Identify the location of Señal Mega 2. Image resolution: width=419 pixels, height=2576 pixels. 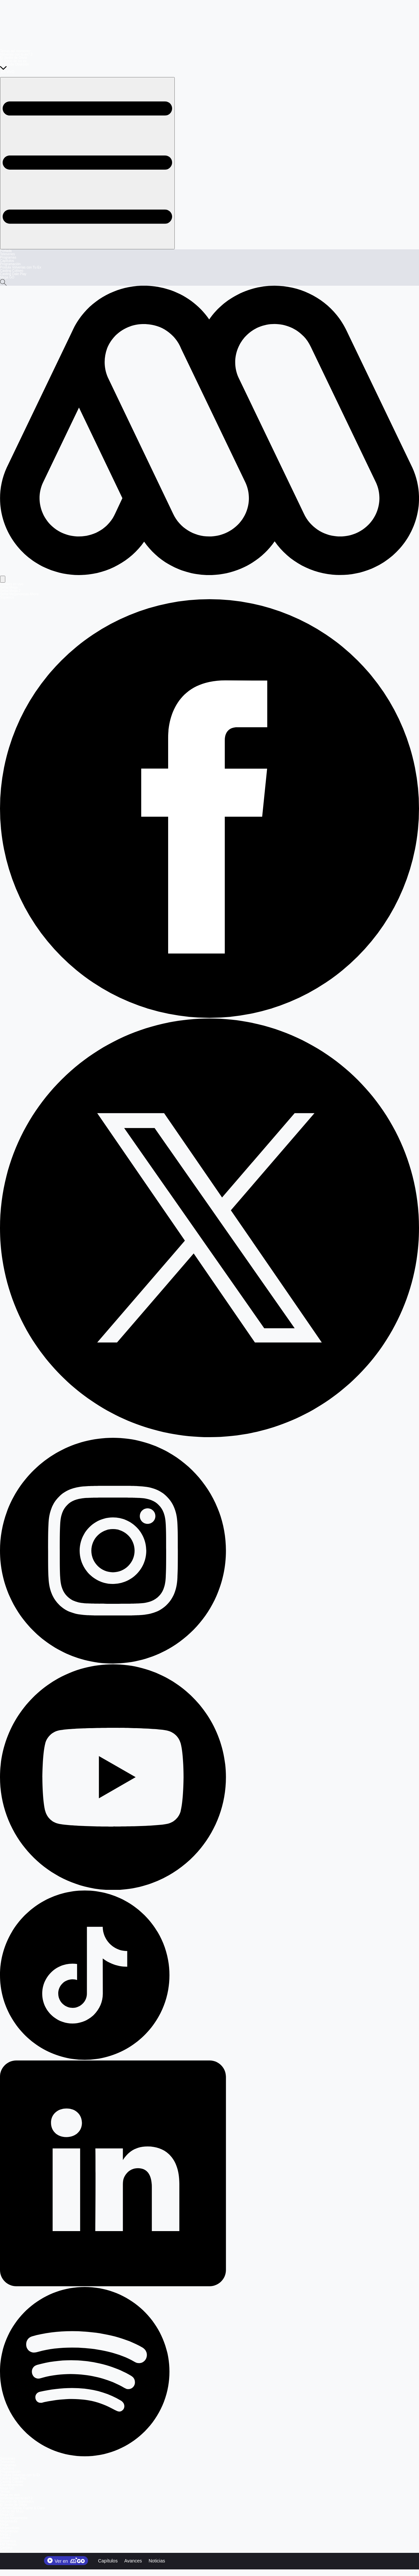
(10, 591).